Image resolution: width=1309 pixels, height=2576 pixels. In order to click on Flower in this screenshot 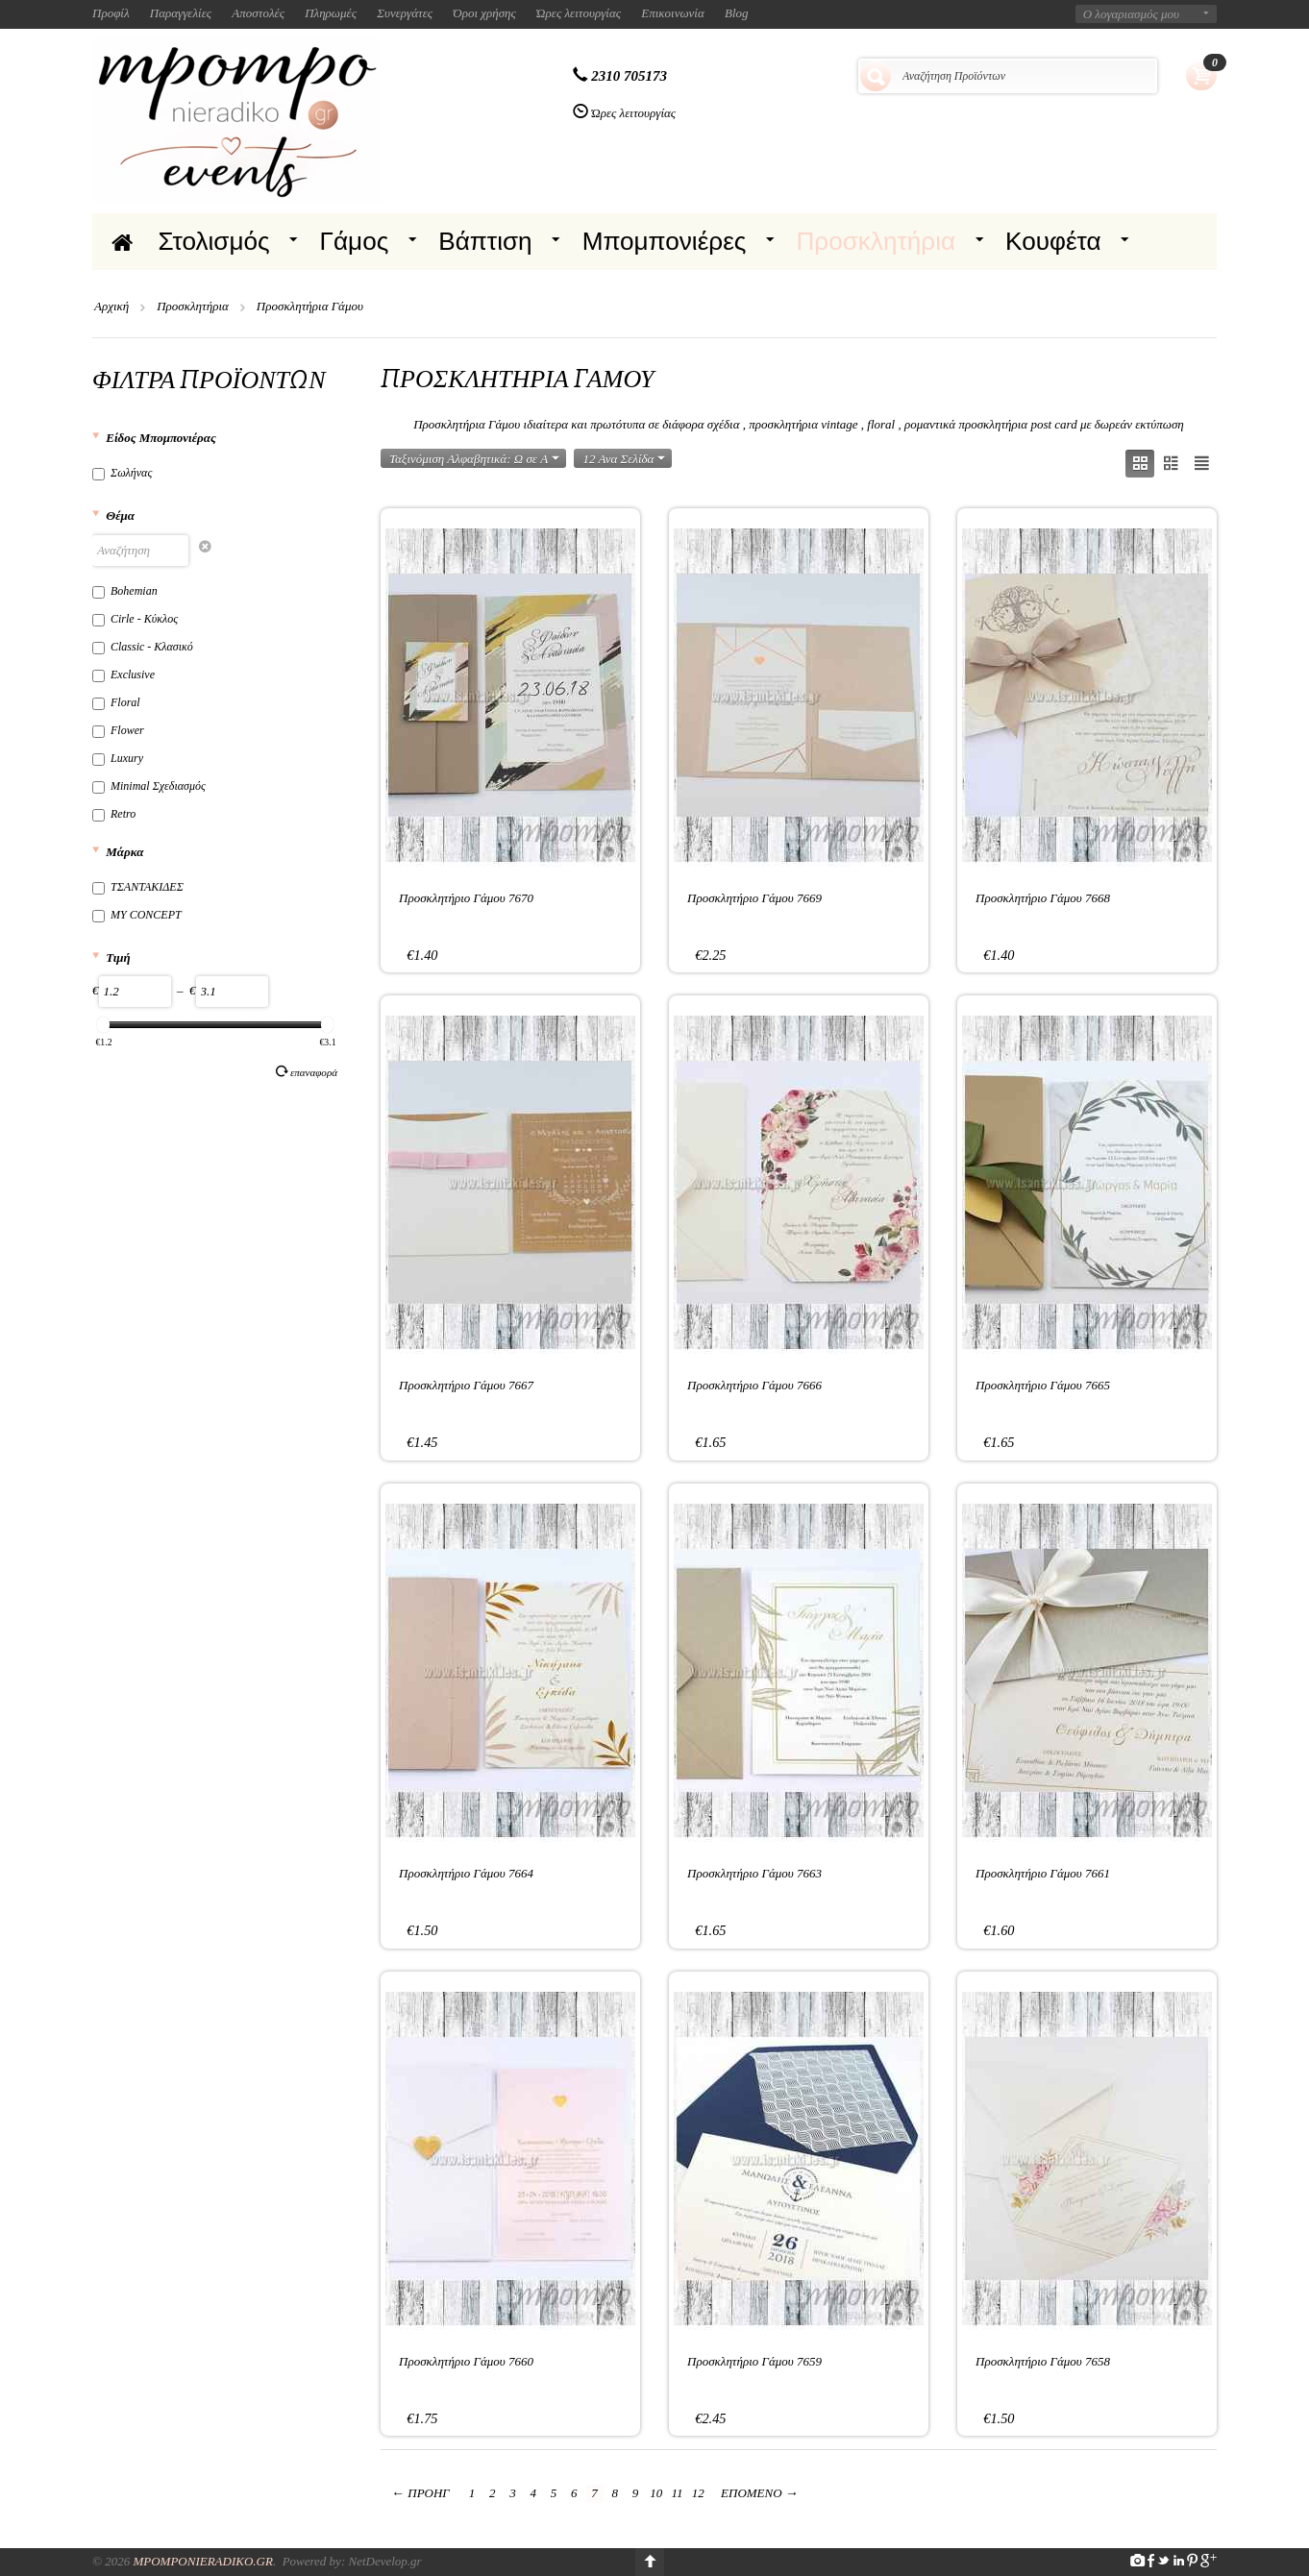, I will do `click(118, 730)`.